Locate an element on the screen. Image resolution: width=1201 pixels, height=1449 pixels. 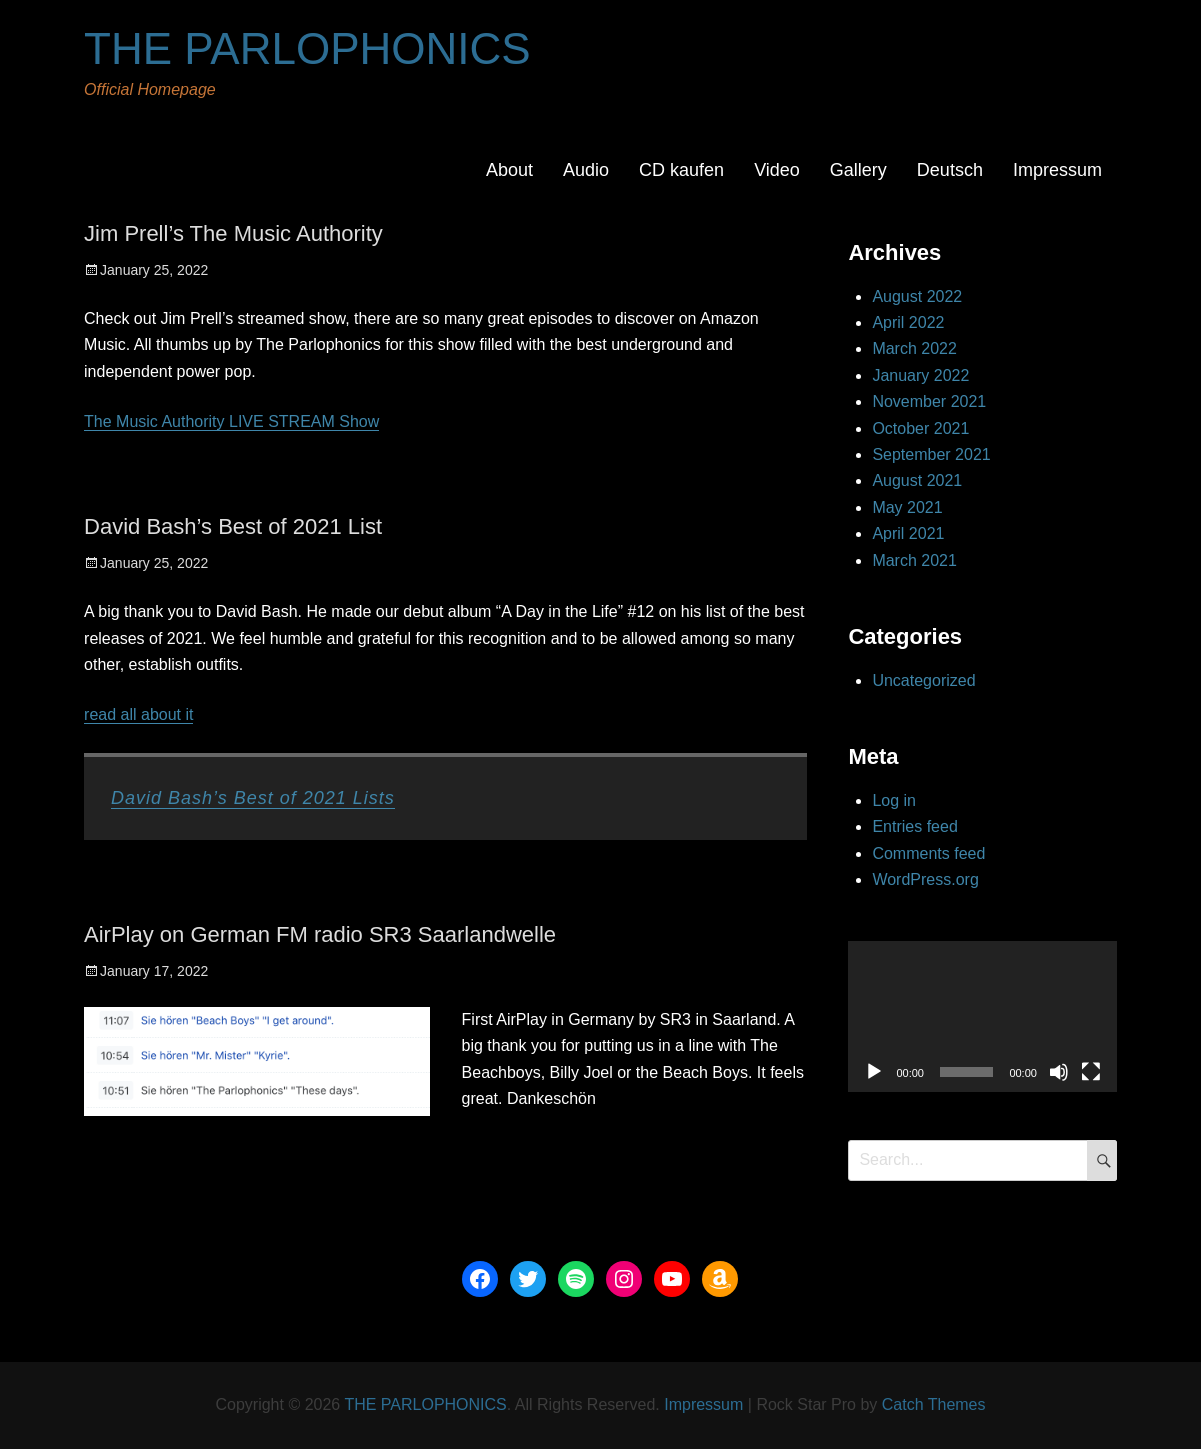
AirPlay on German FM radio SR3 Saarlandwelle is located at coordinates (320, 934).